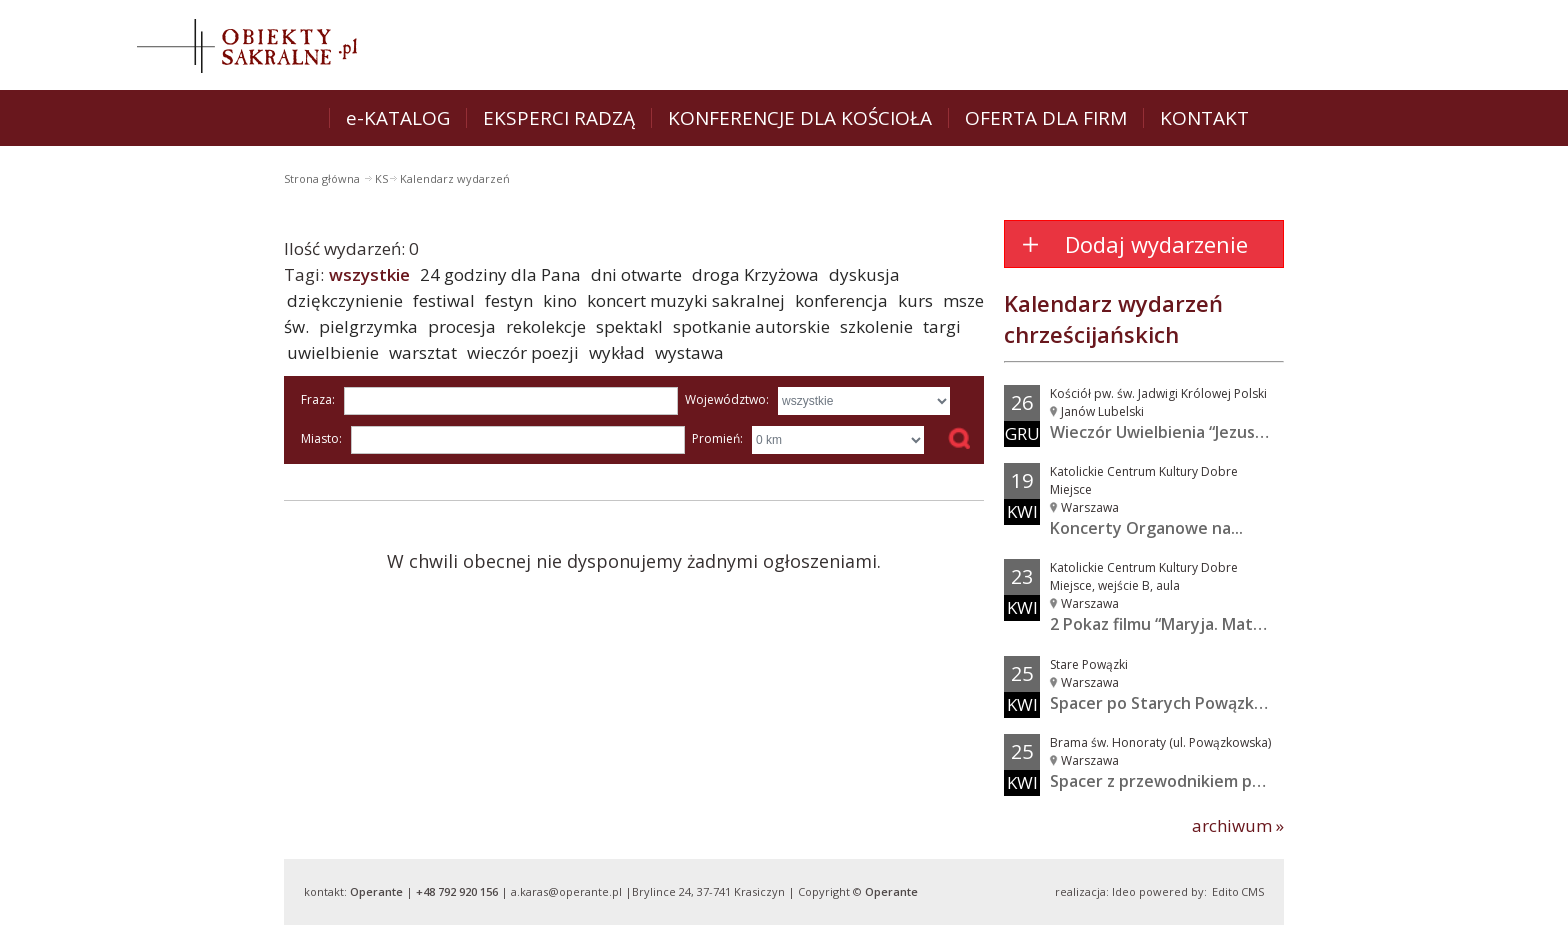 This screenshot has width=1568, height=925. Describe the element at coordinates (560, 300) in the screenshot. I see `kino` at that location.